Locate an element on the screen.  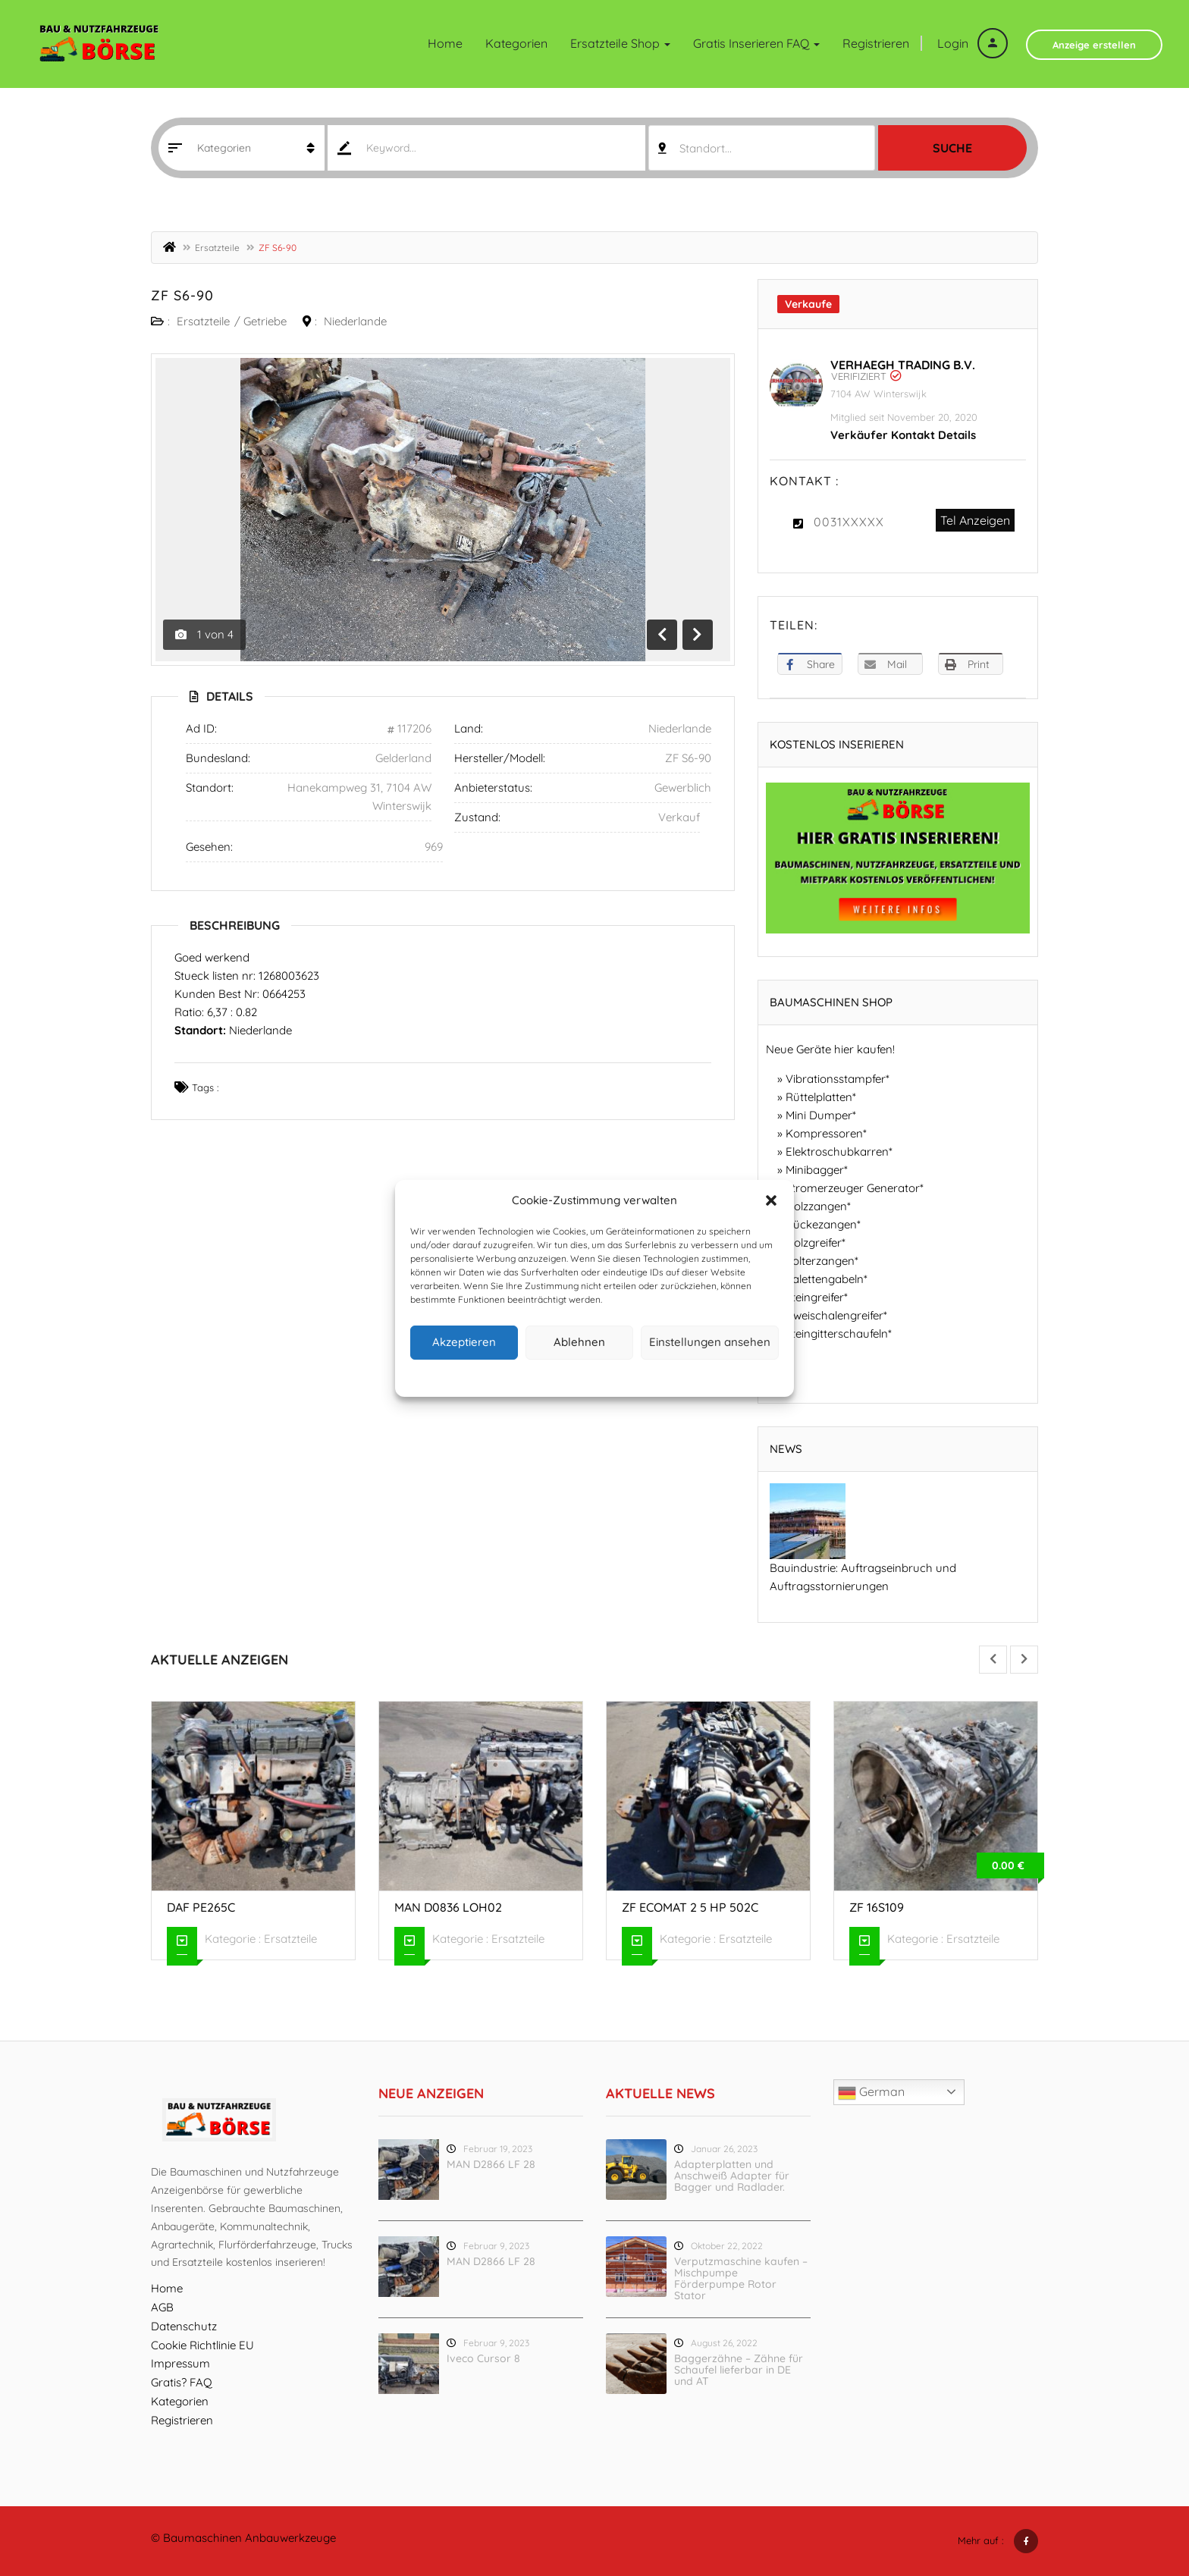
Impressum is located at coordinates (665, 1376).